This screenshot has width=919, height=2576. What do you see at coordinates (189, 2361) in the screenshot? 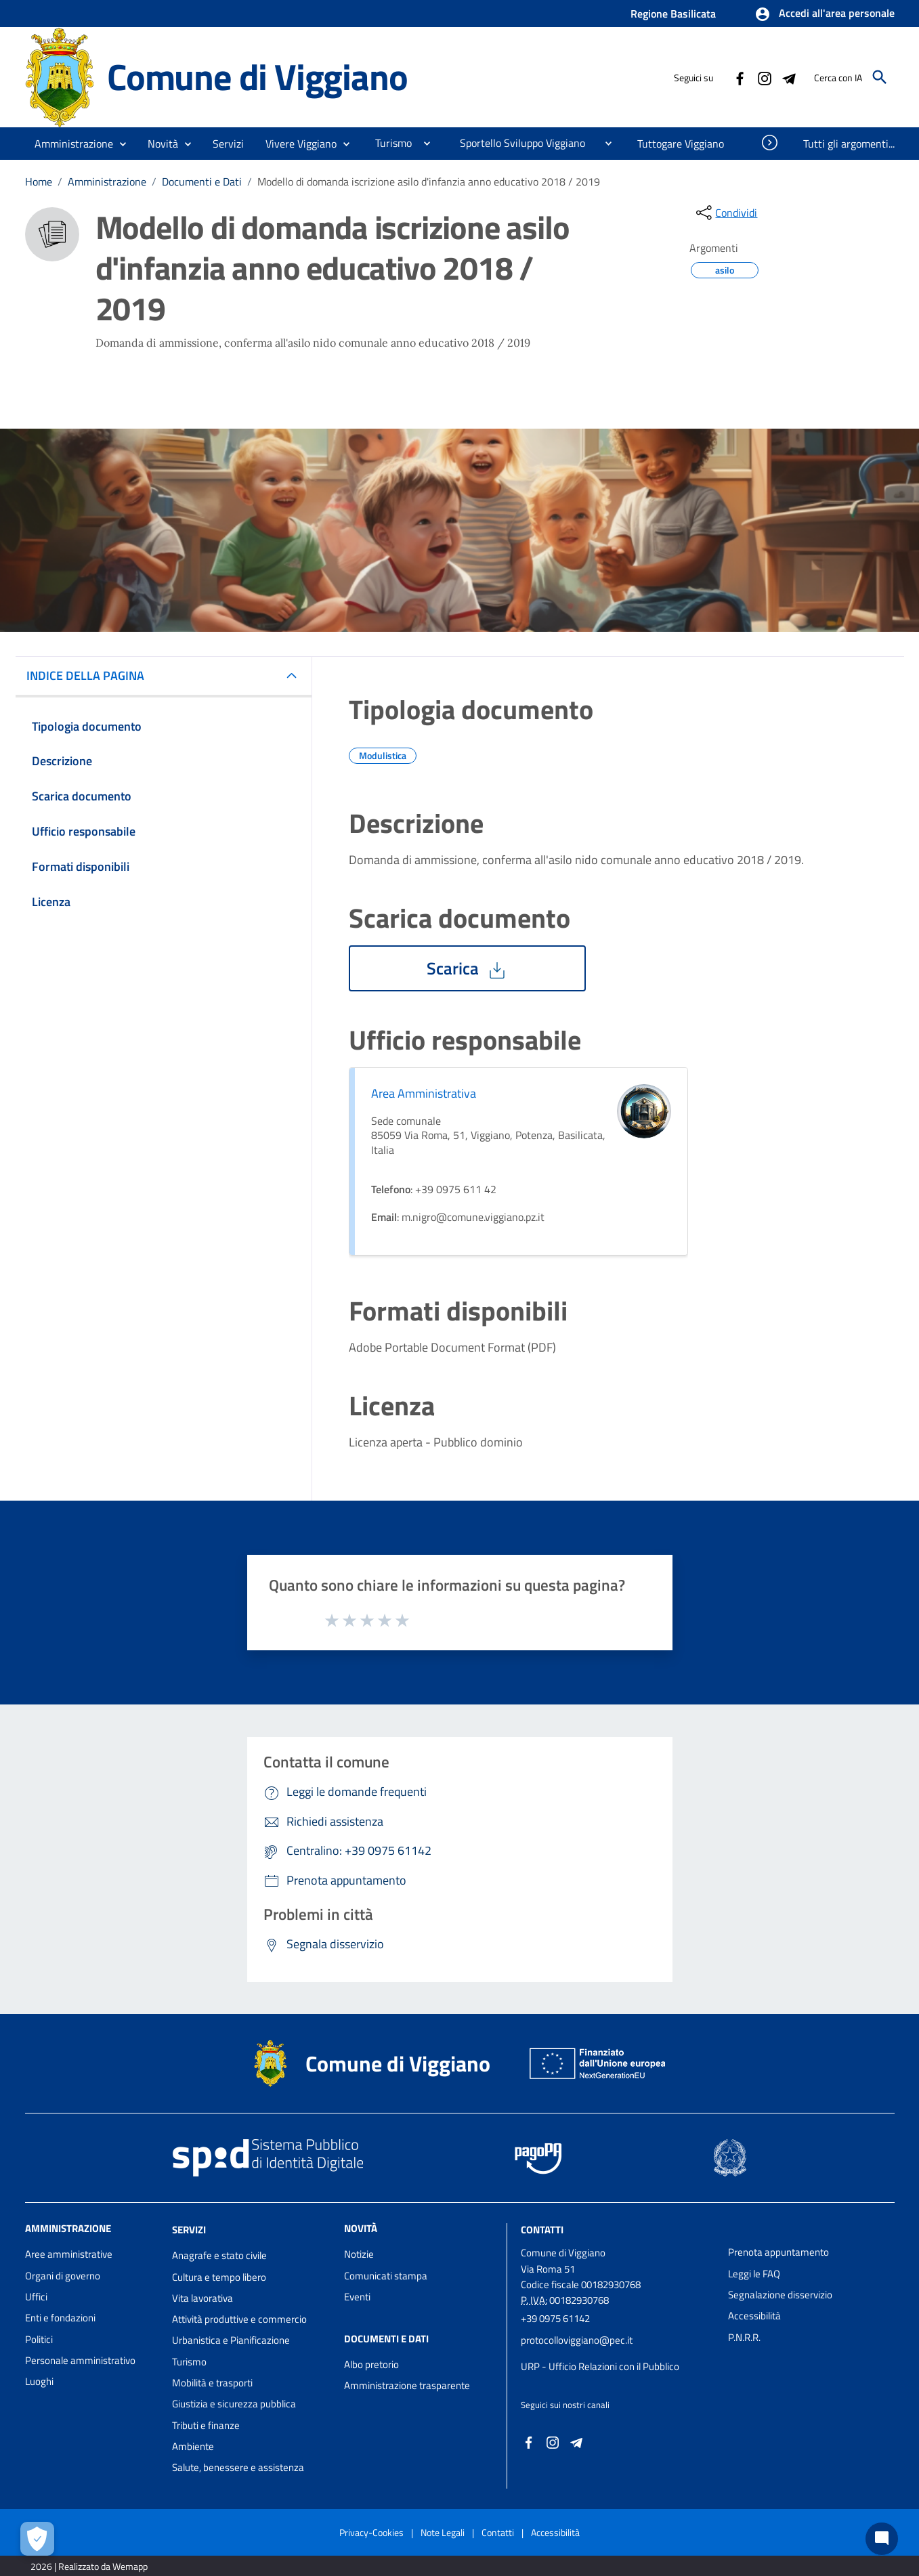
I see `Turismo` at bounding box center [189, 2361].